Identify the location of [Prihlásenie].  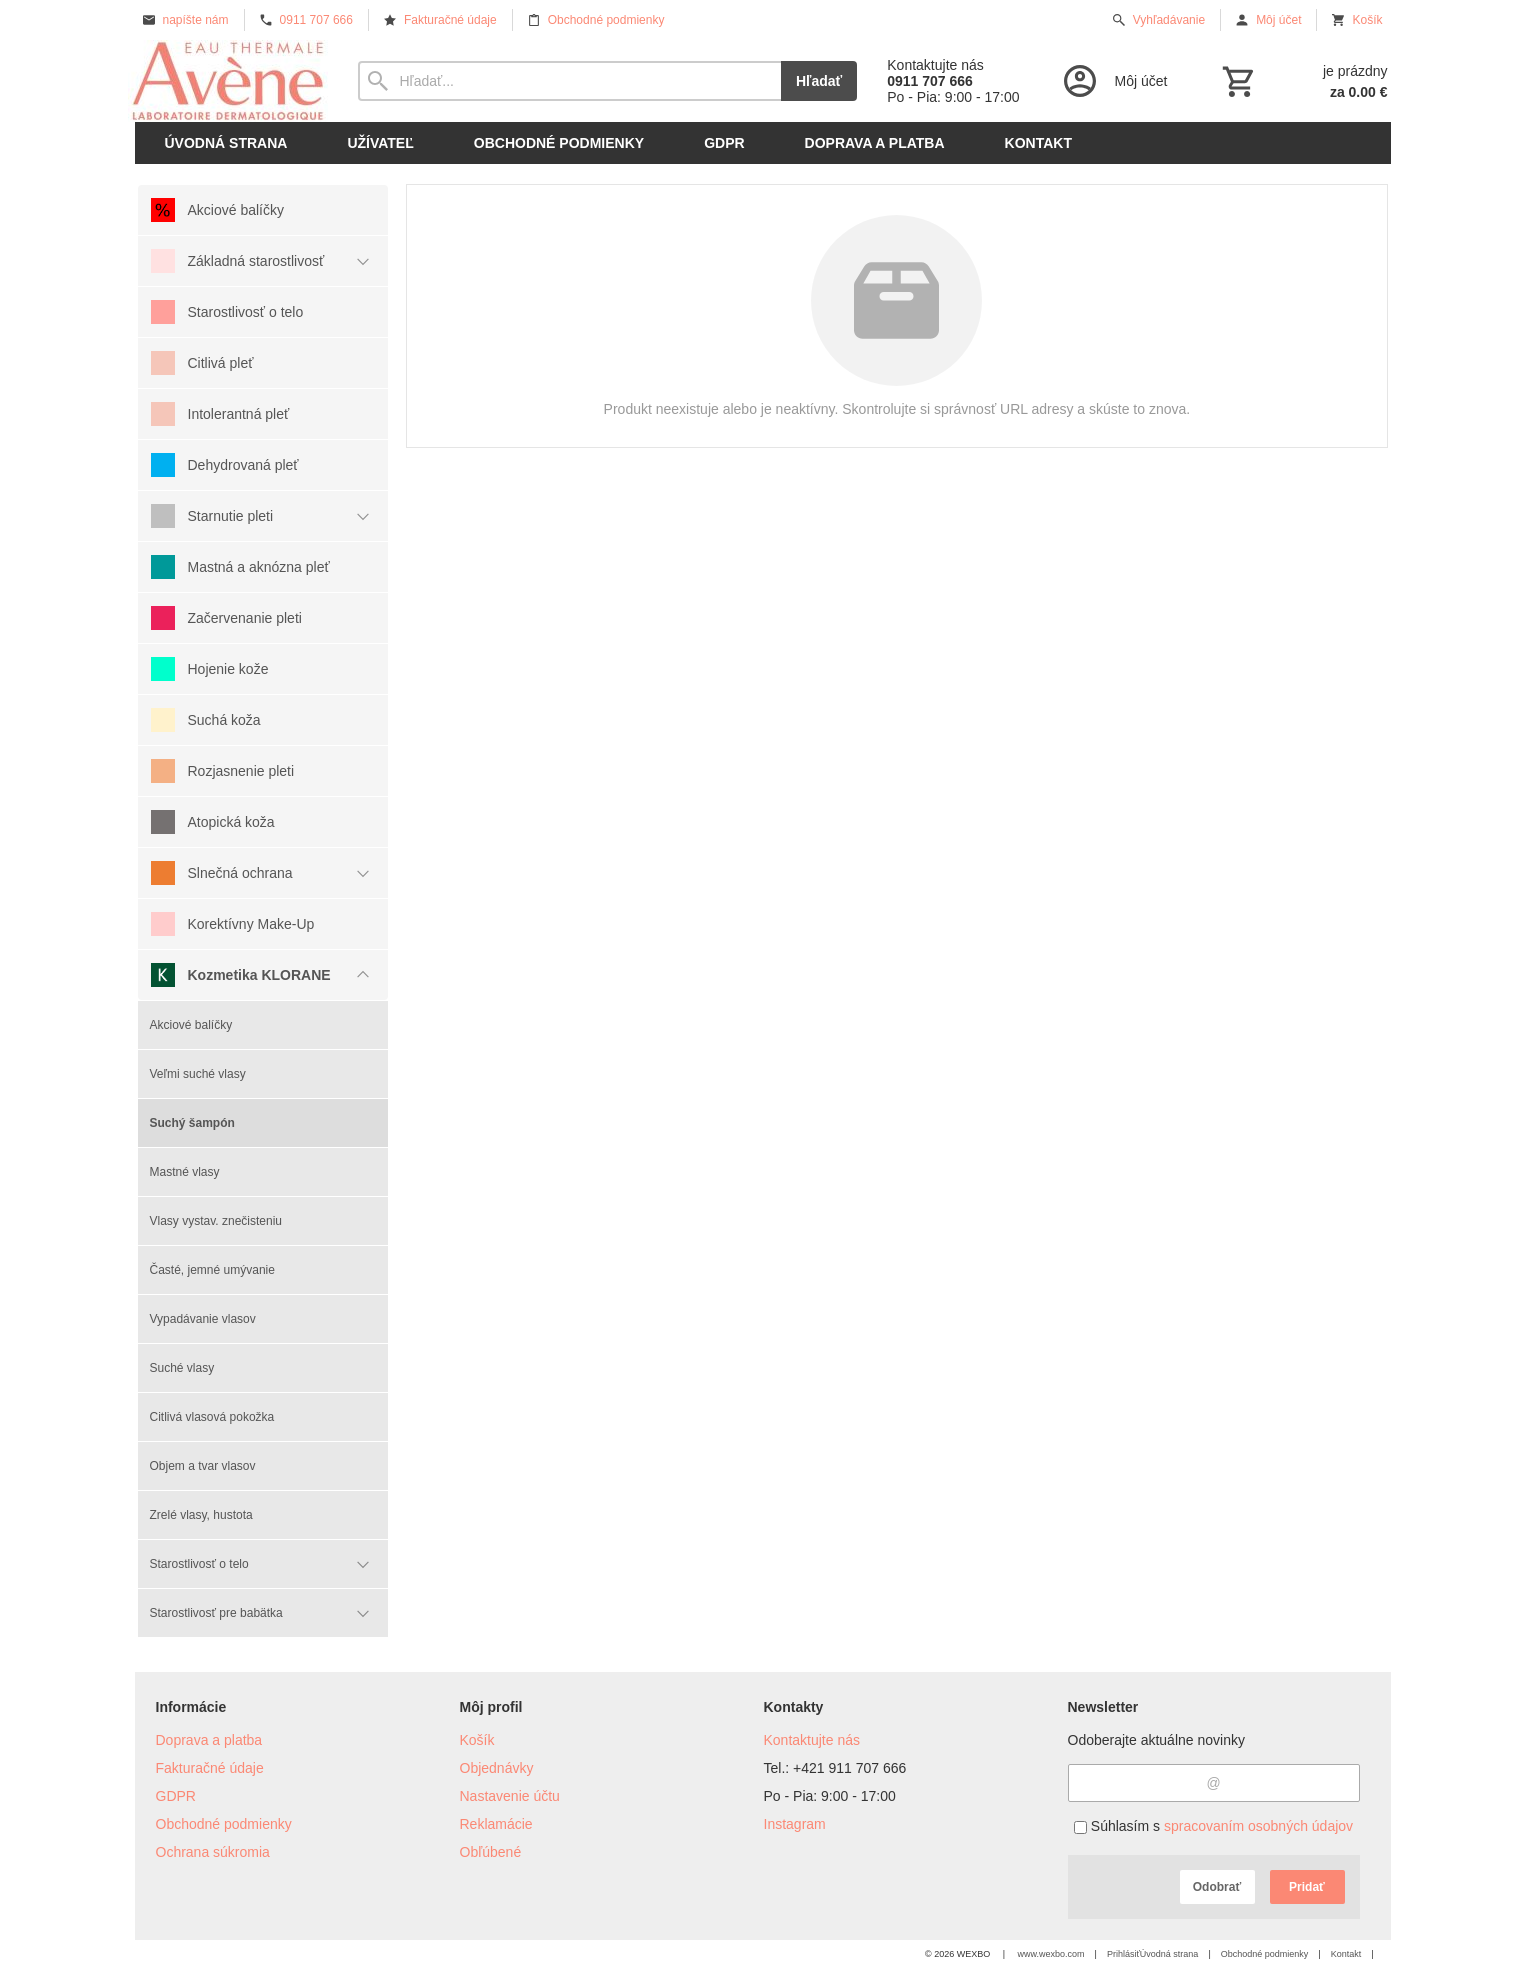
(1114, 81).